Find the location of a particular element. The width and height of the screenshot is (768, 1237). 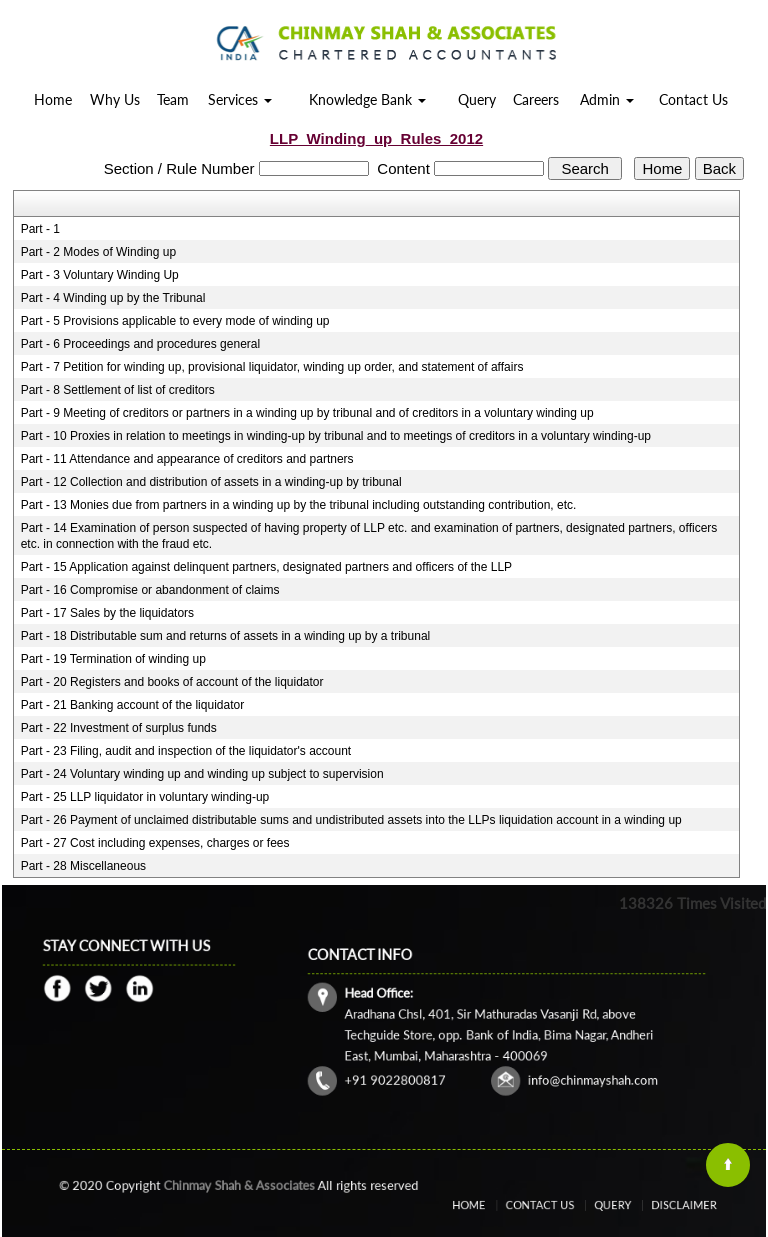

Part - 16 Compromise or abandonment of claims is located at coordinates (150, 590).